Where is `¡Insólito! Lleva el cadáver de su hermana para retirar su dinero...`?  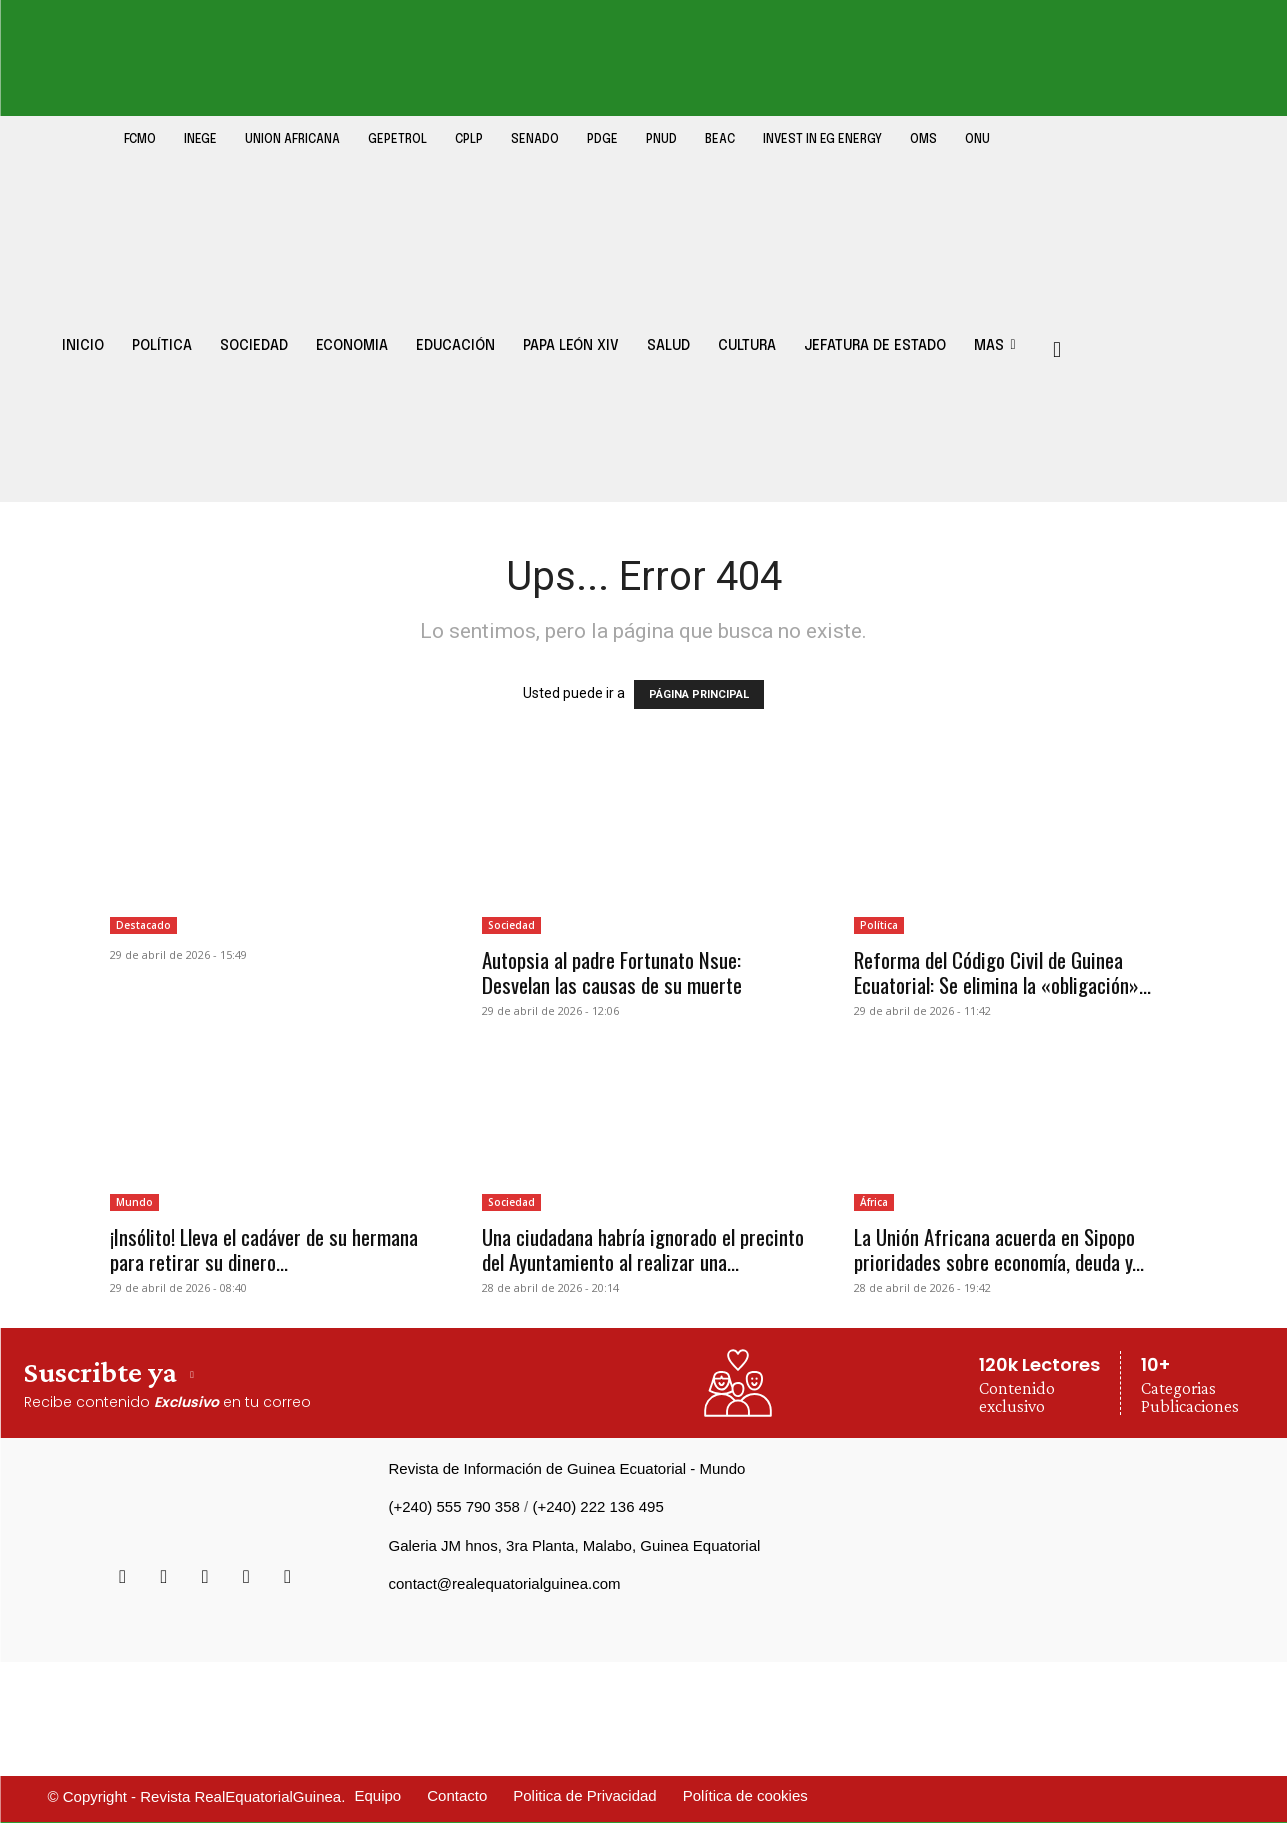
¡Insólito! Lleva el cadáver de su hermana para retirar su dinero... is located at coordinates (264, 1249).